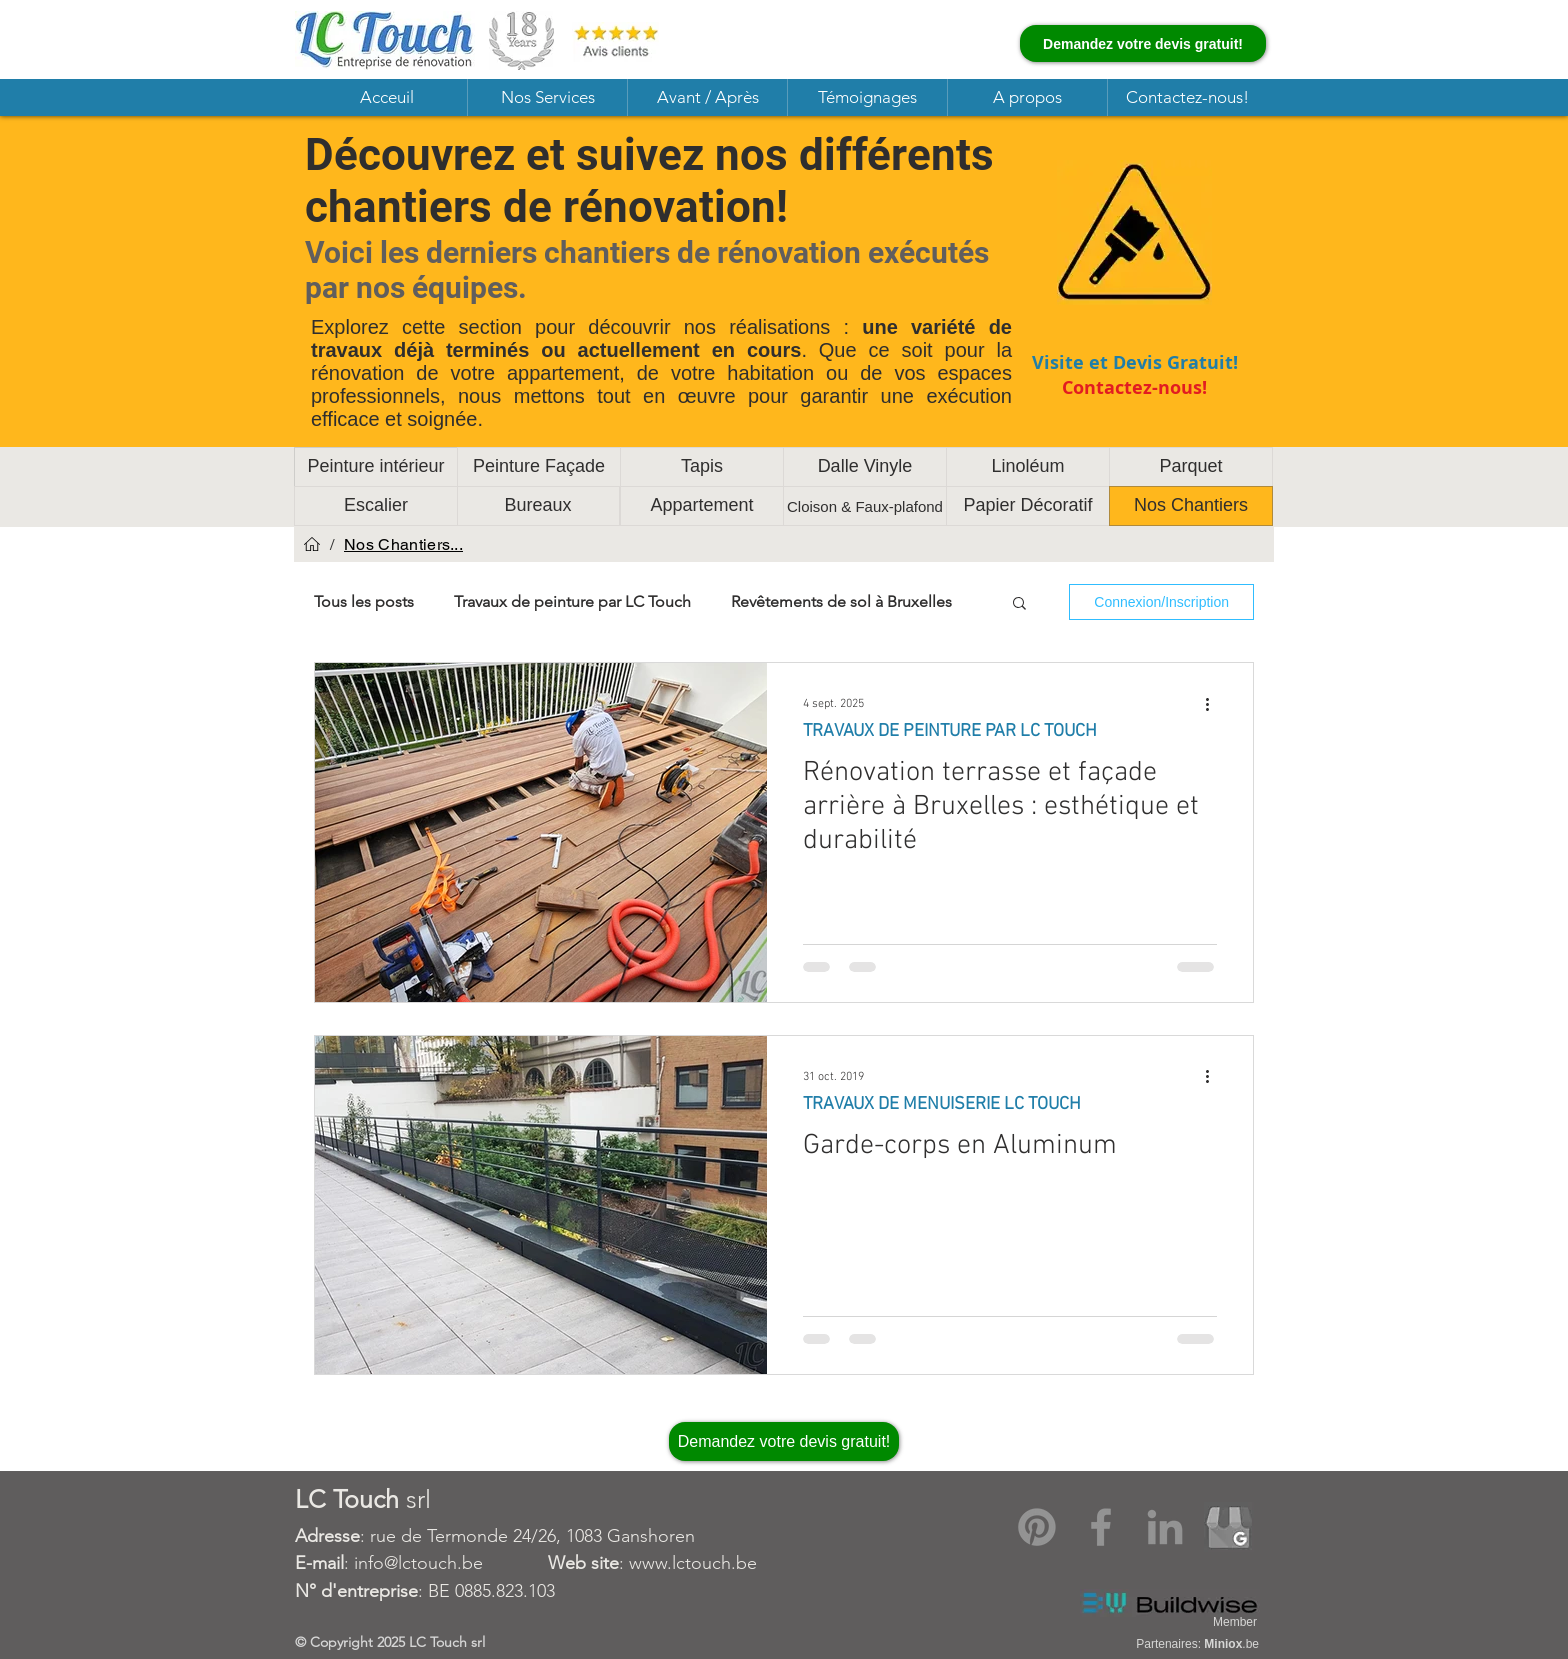  Describe the element at coordinates (1191, 506) in the screenshot. I see `[Nos Chantiers]` at that location.